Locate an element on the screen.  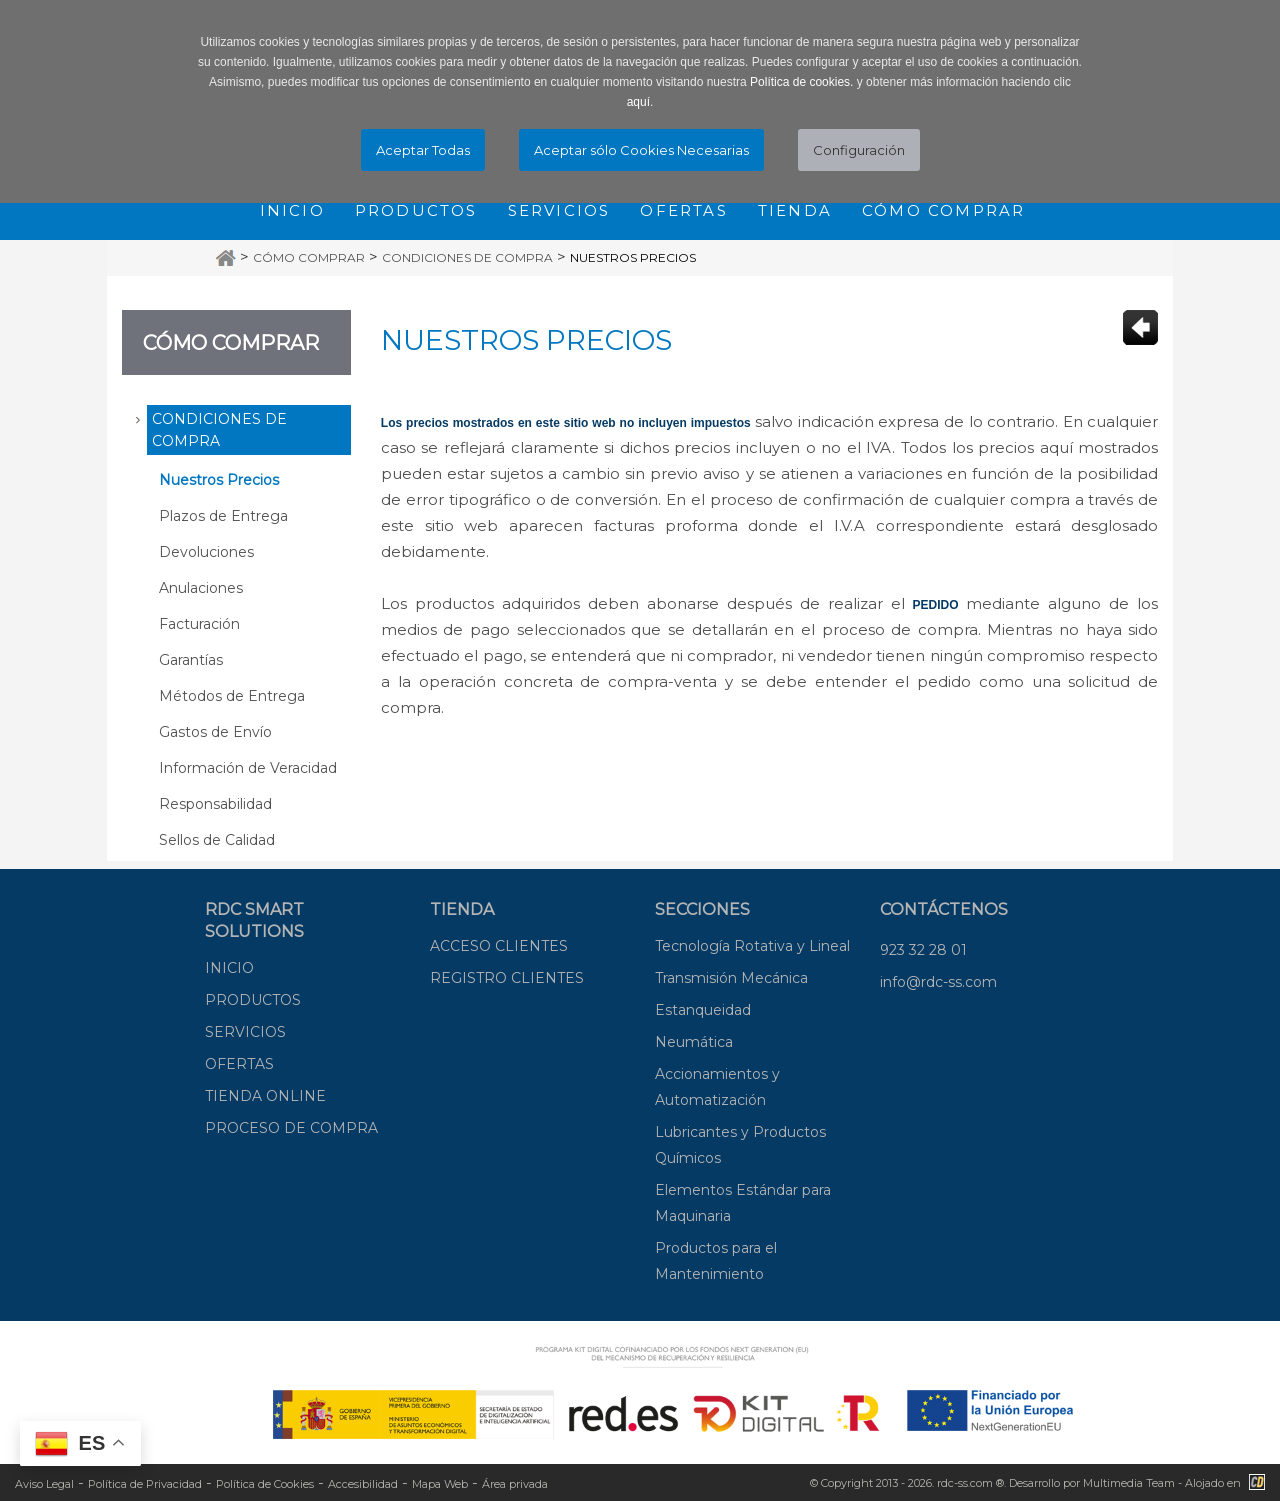
Política de cookies. is located at coordinates (801, 82).